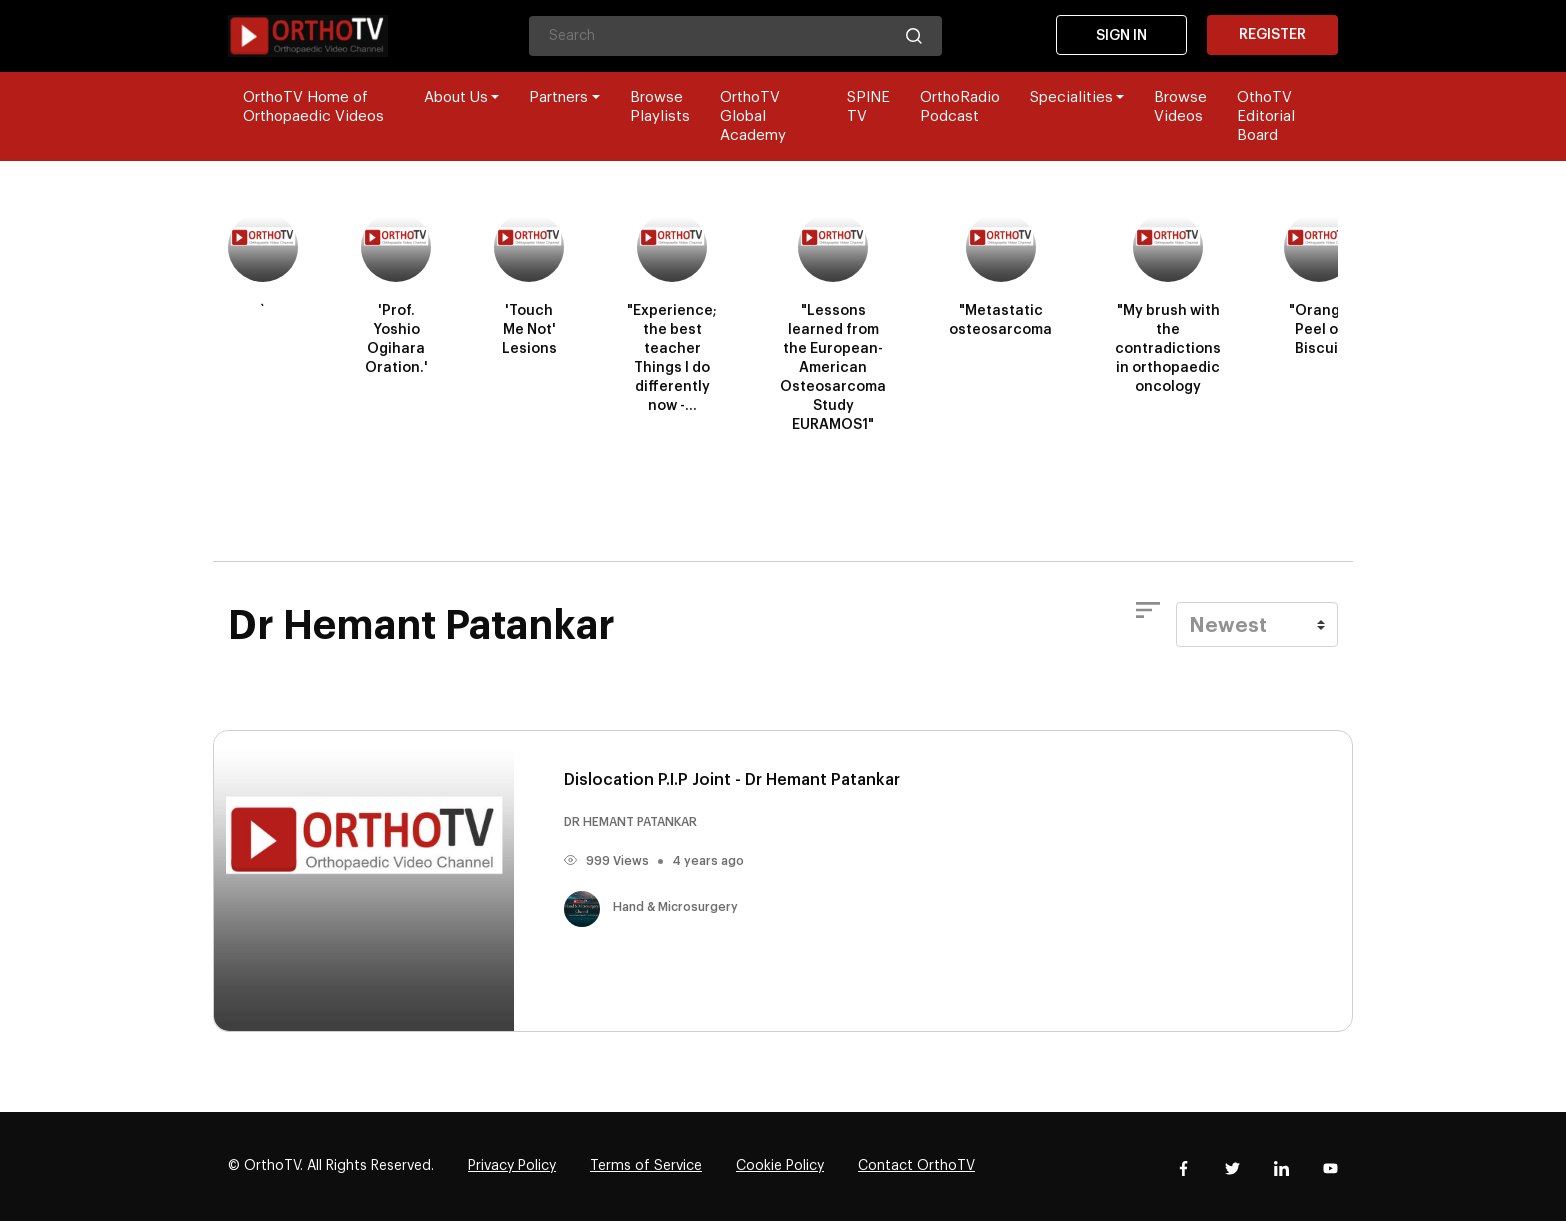 The image size is (1566, 1221). Describe the element at coordinates (1121, 36) in the screenshot. I see `Sign In` at that location.